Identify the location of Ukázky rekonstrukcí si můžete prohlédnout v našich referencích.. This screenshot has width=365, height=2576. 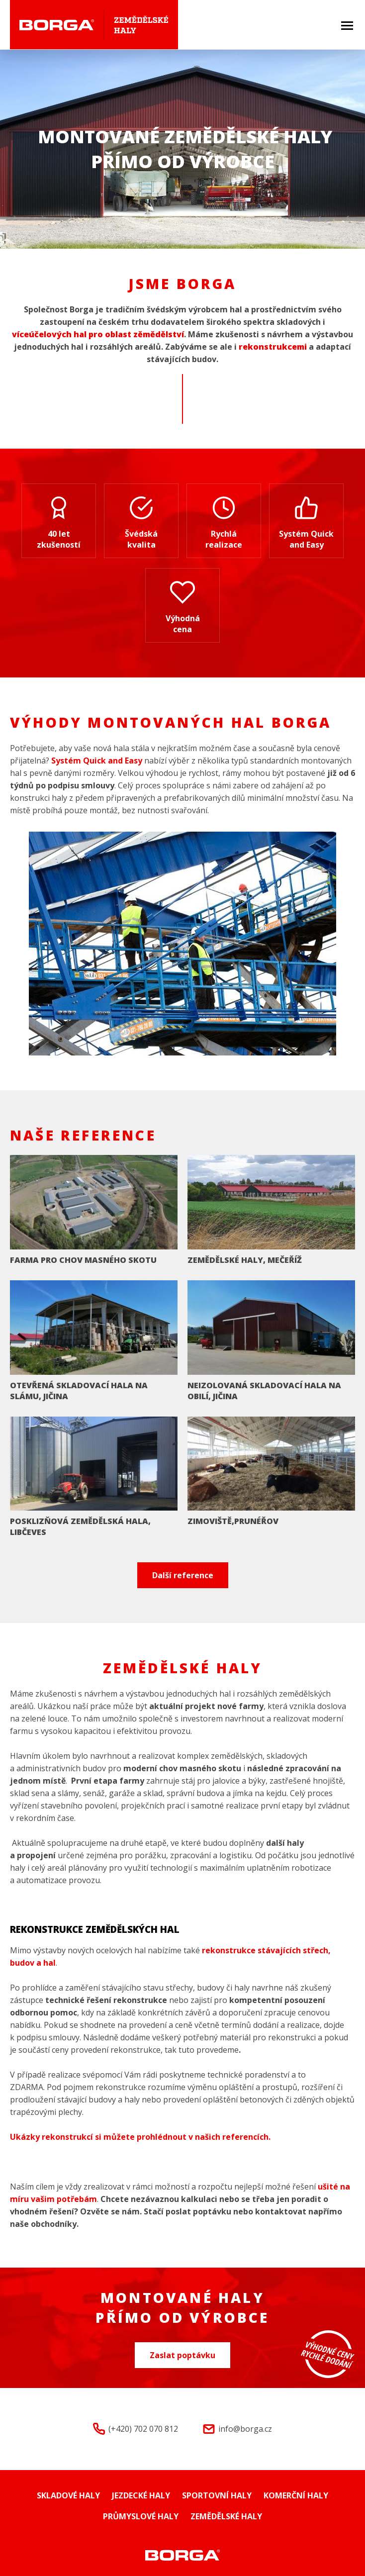
(140, 2136).